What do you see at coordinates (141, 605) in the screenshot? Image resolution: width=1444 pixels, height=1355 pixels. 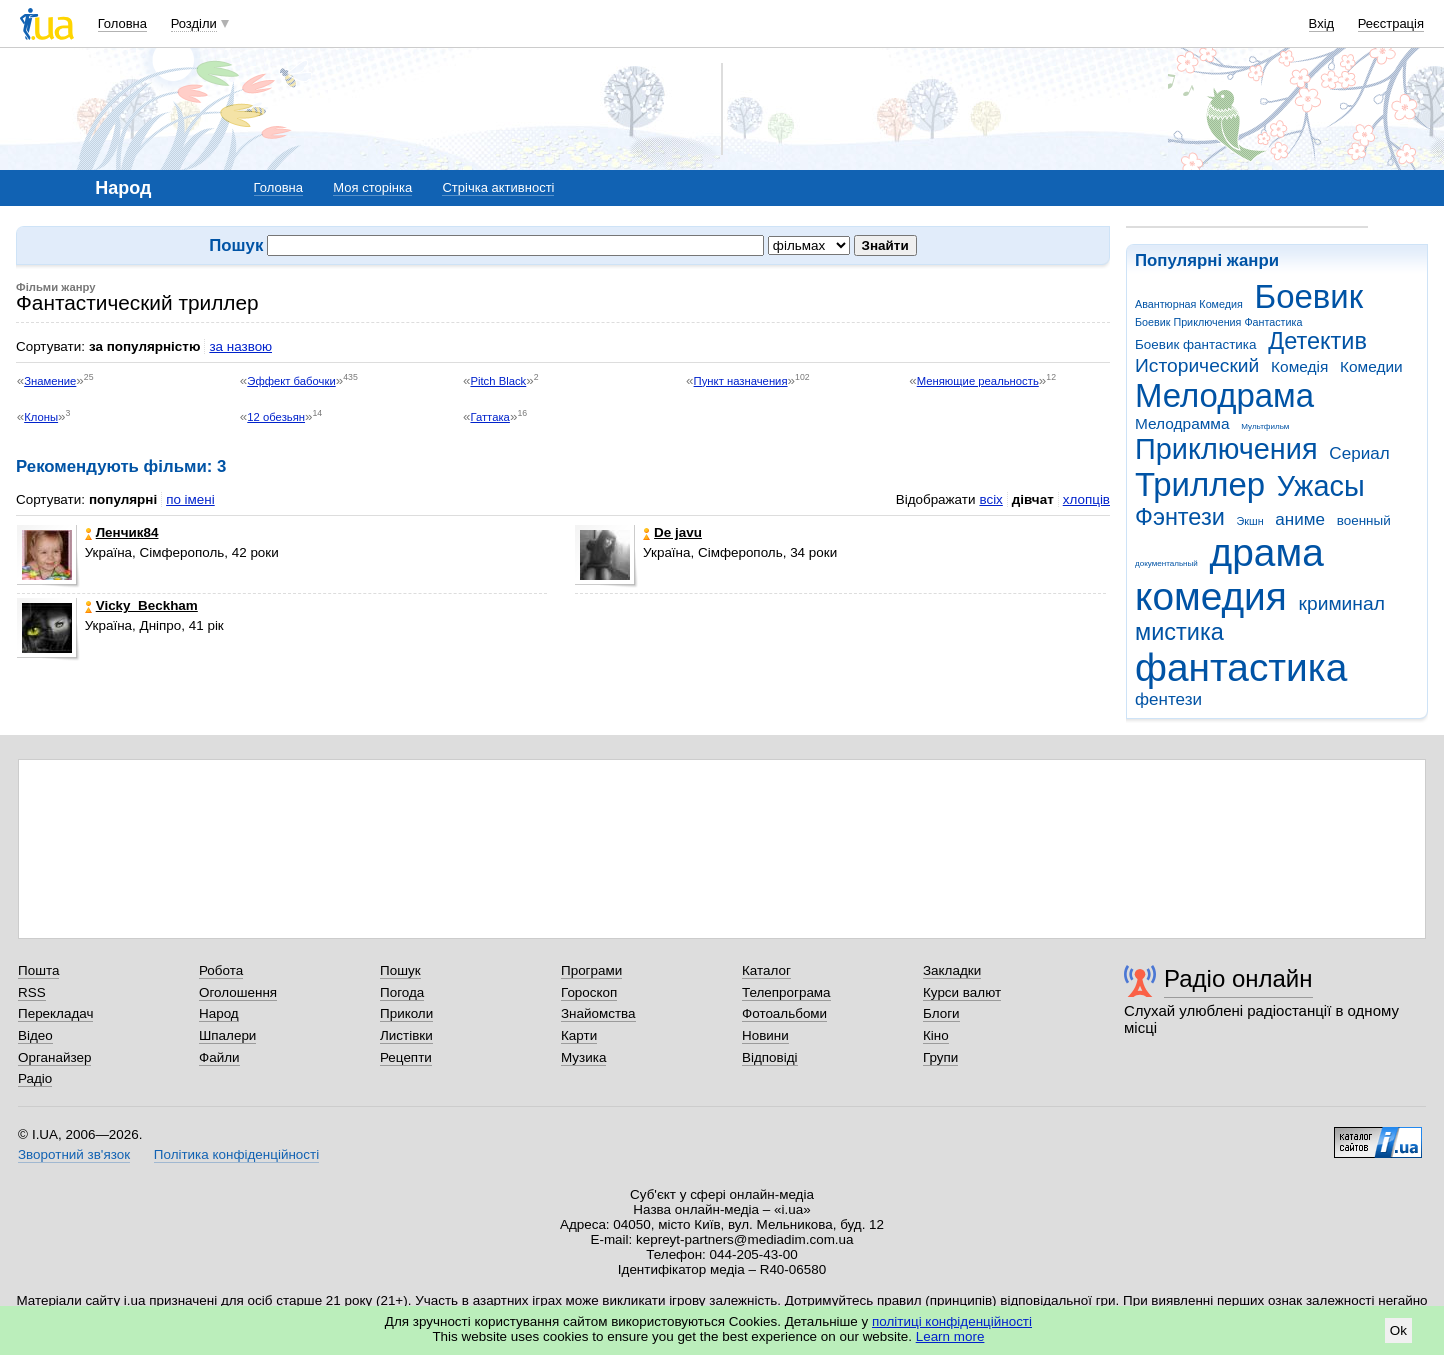 I see `Vicky_Beckham` at bounding box center [141, 605].